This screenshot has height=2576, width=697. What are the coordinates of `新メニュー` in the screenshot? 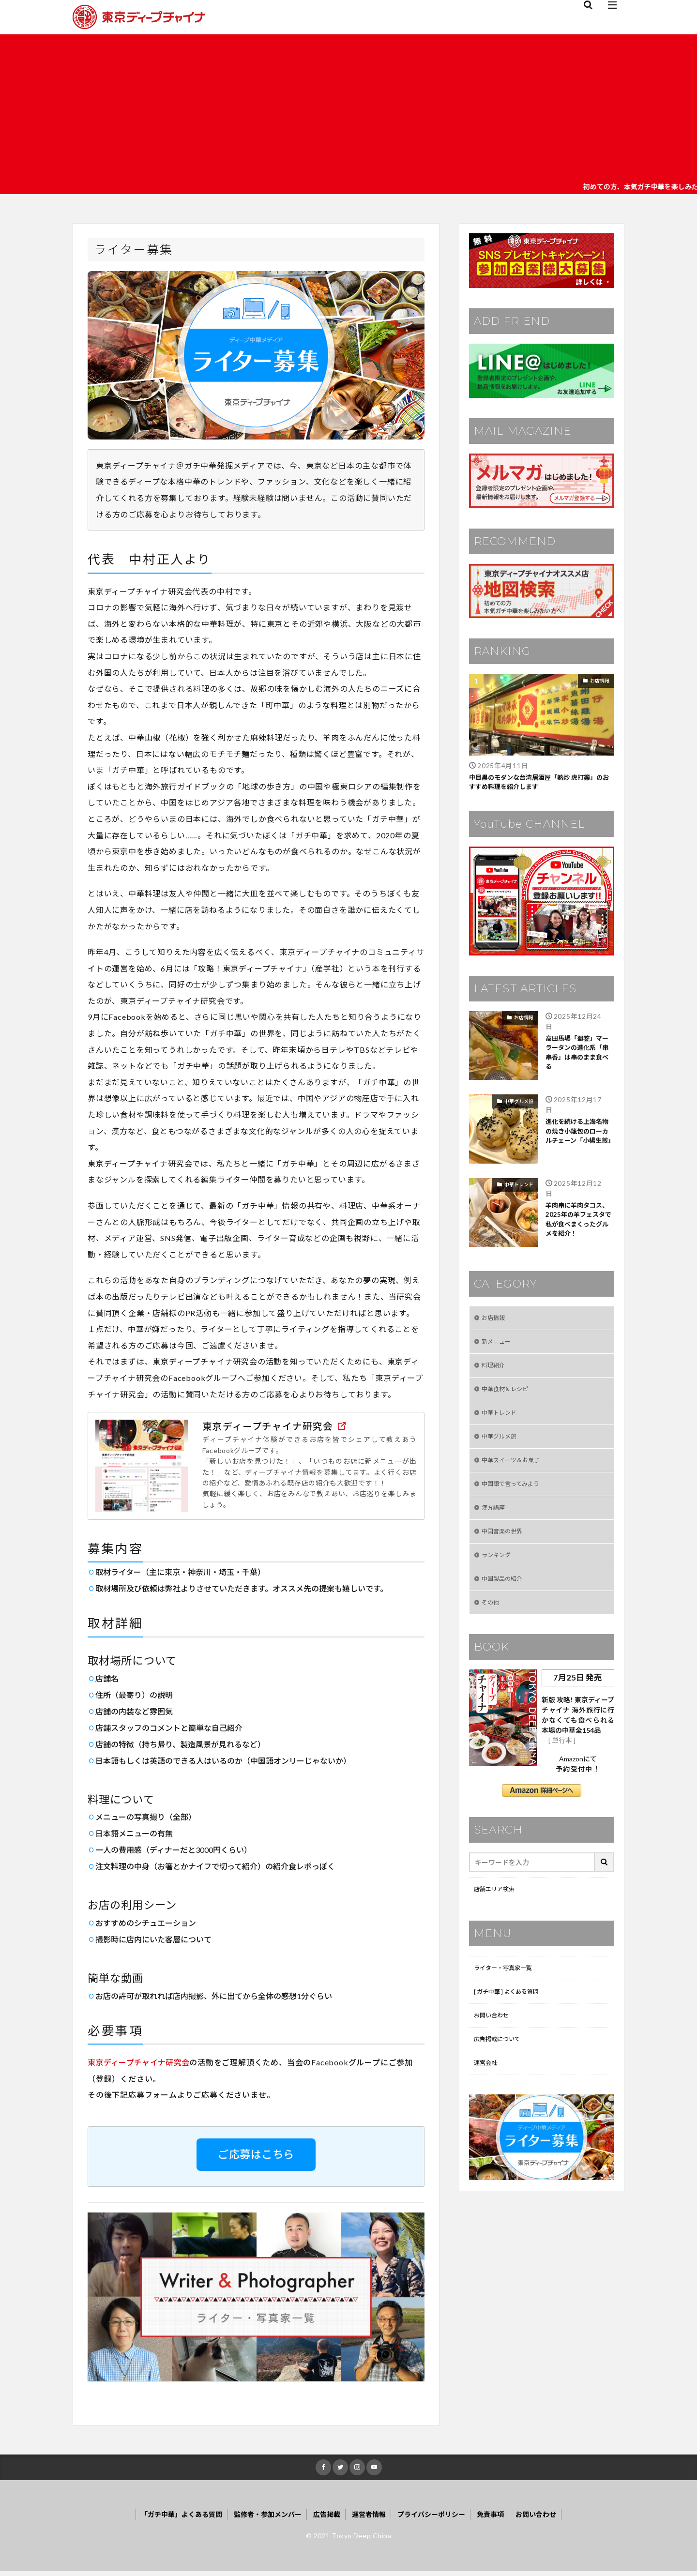 It's located at (498, 1347).